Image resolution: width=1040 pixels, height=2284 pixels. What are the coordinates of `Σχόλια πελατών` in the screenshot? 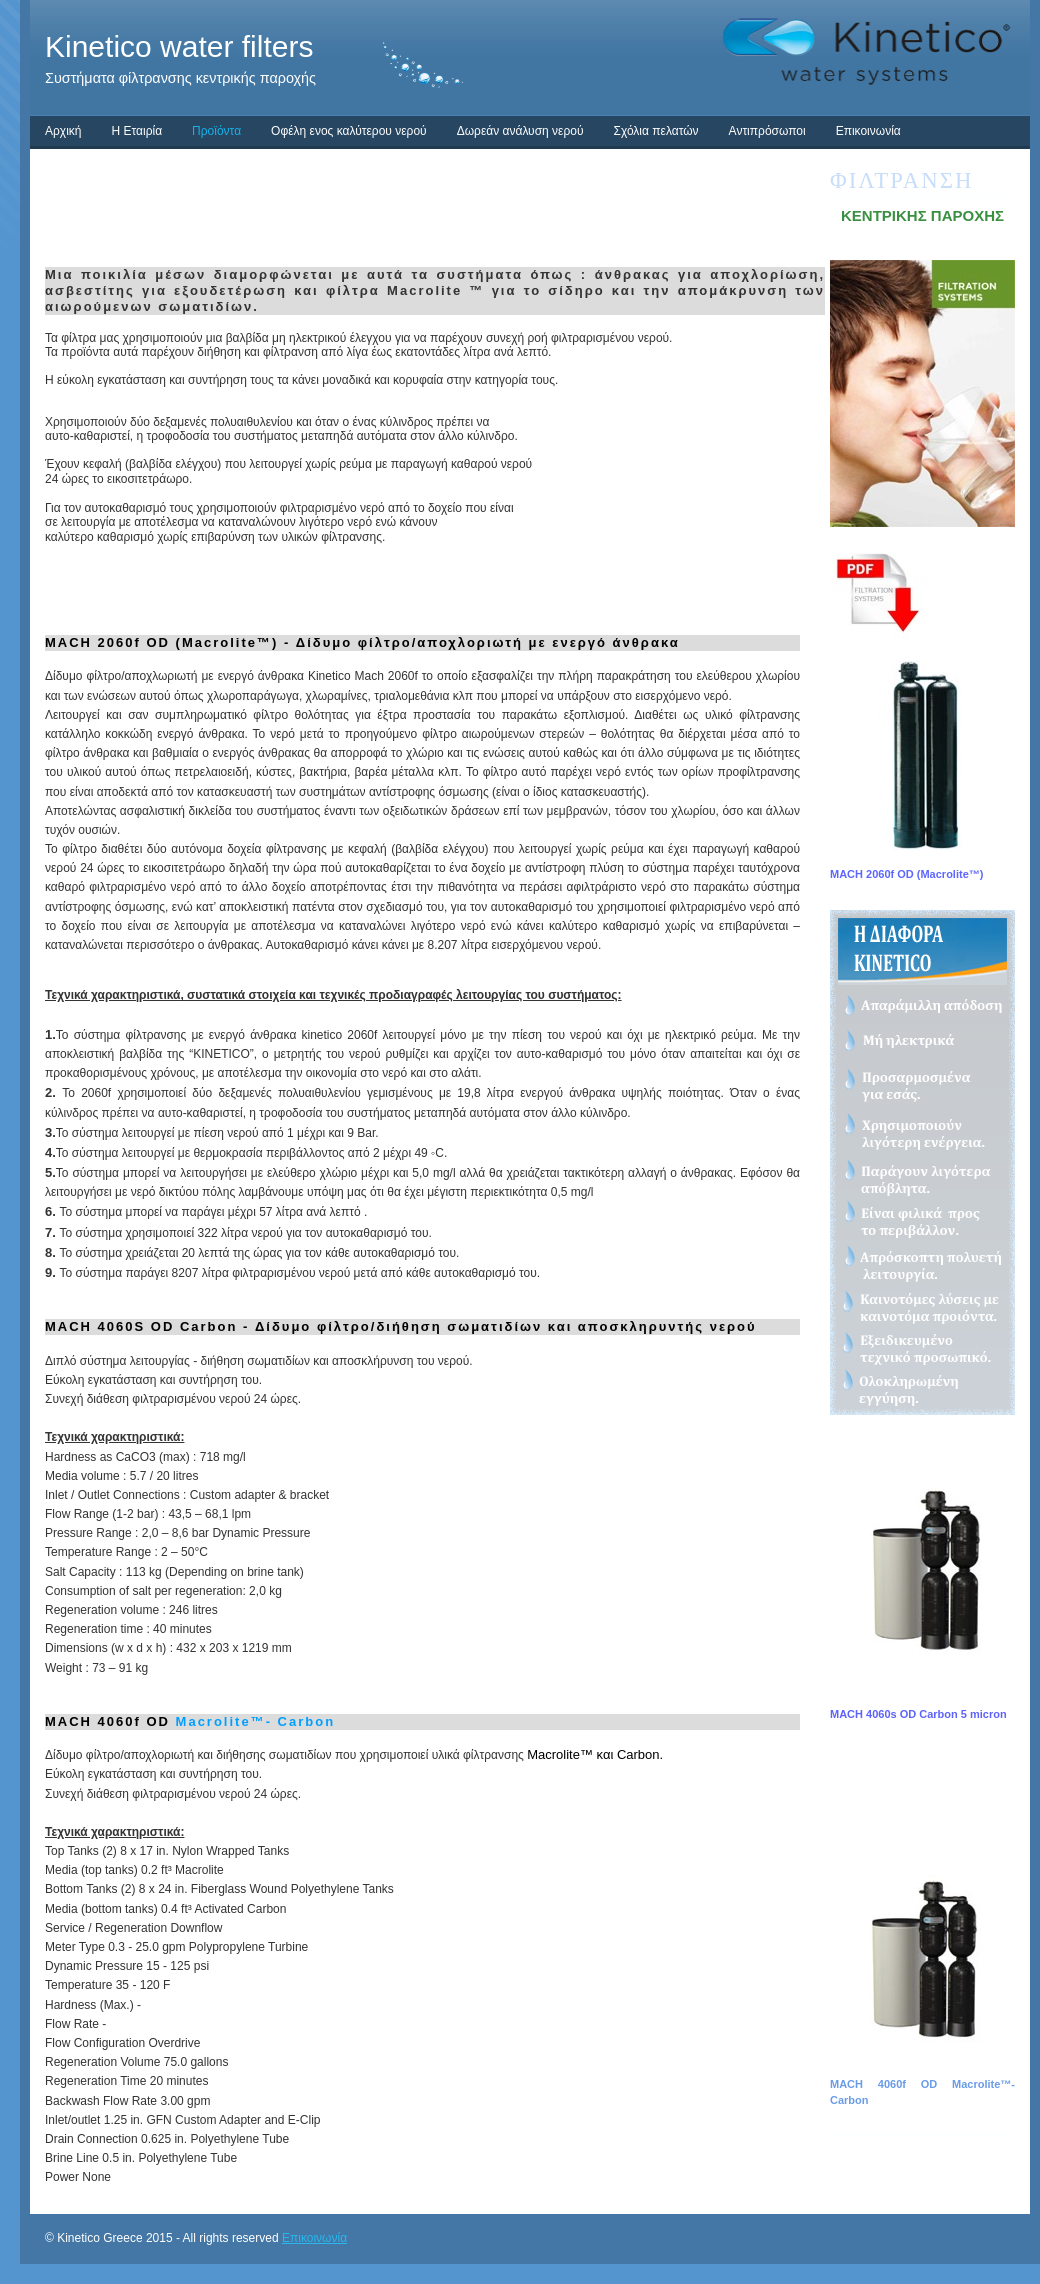 It's located at (655, 131).